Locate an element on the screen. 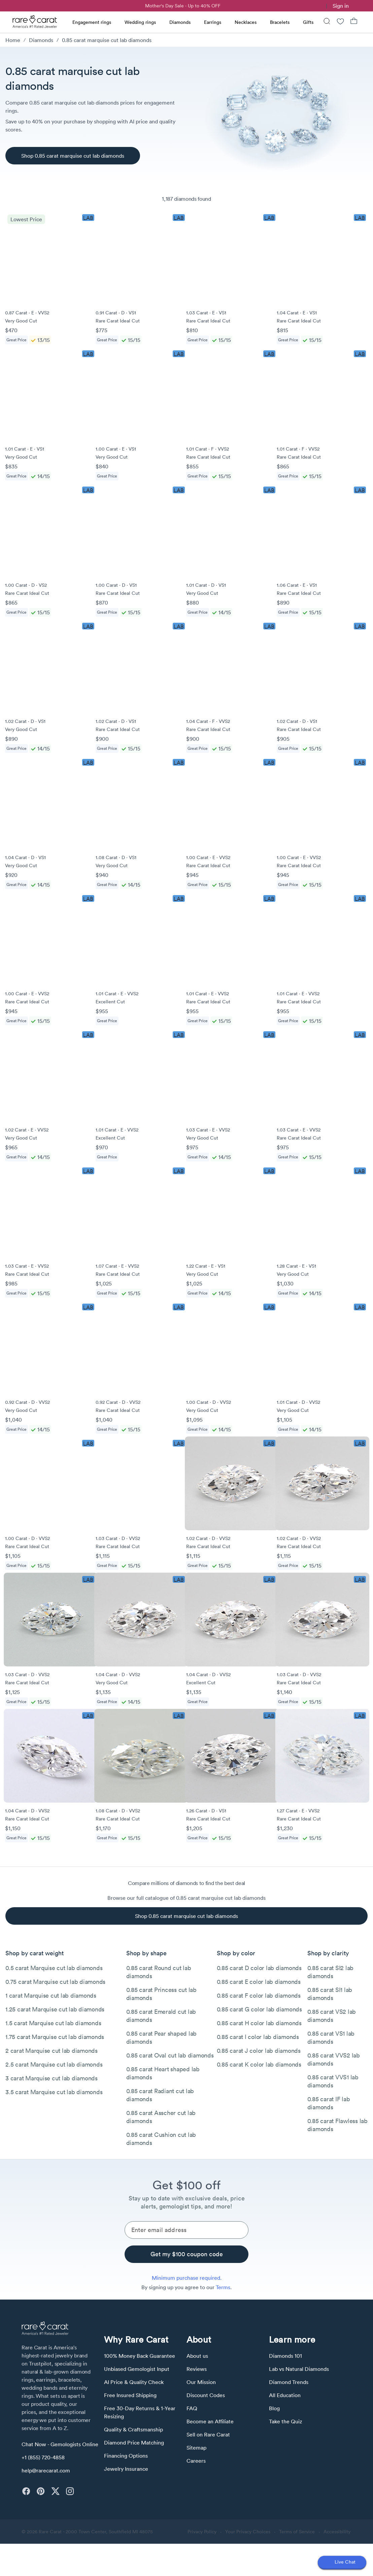  [pinterest] is located at coordinates (40, 2491).